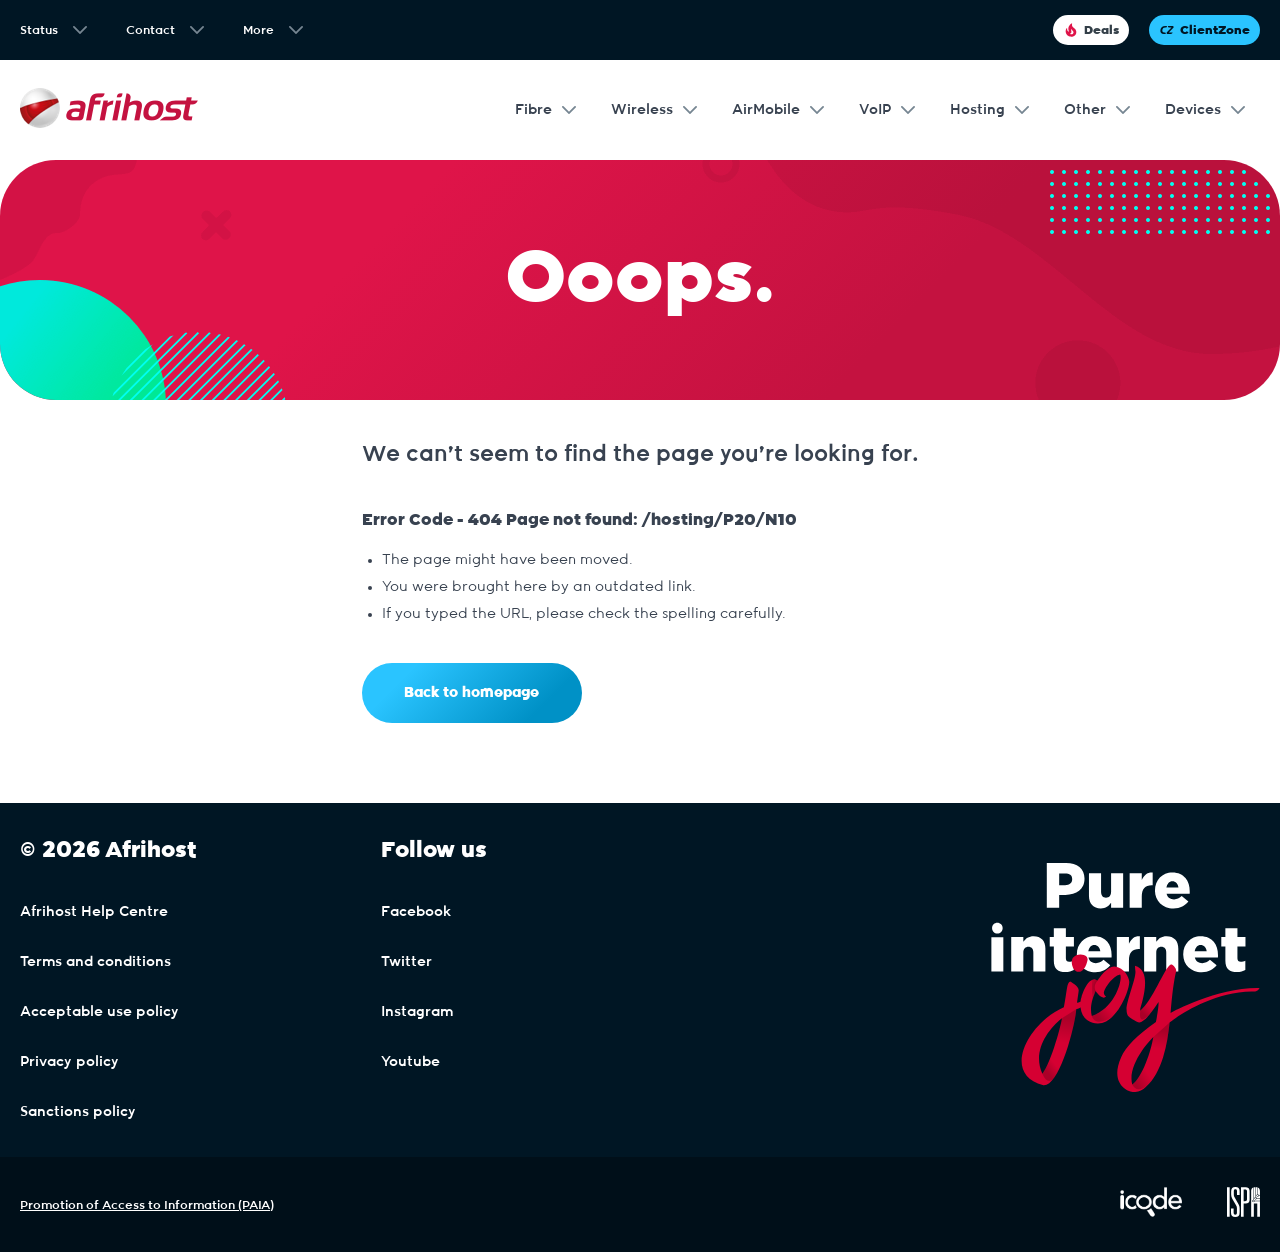 This screenshot has width=1280, height=1252. What do you see at coordinates (417, 1012) in the screenshot?
I see `Instagram` at bounding box center [417, 1012].